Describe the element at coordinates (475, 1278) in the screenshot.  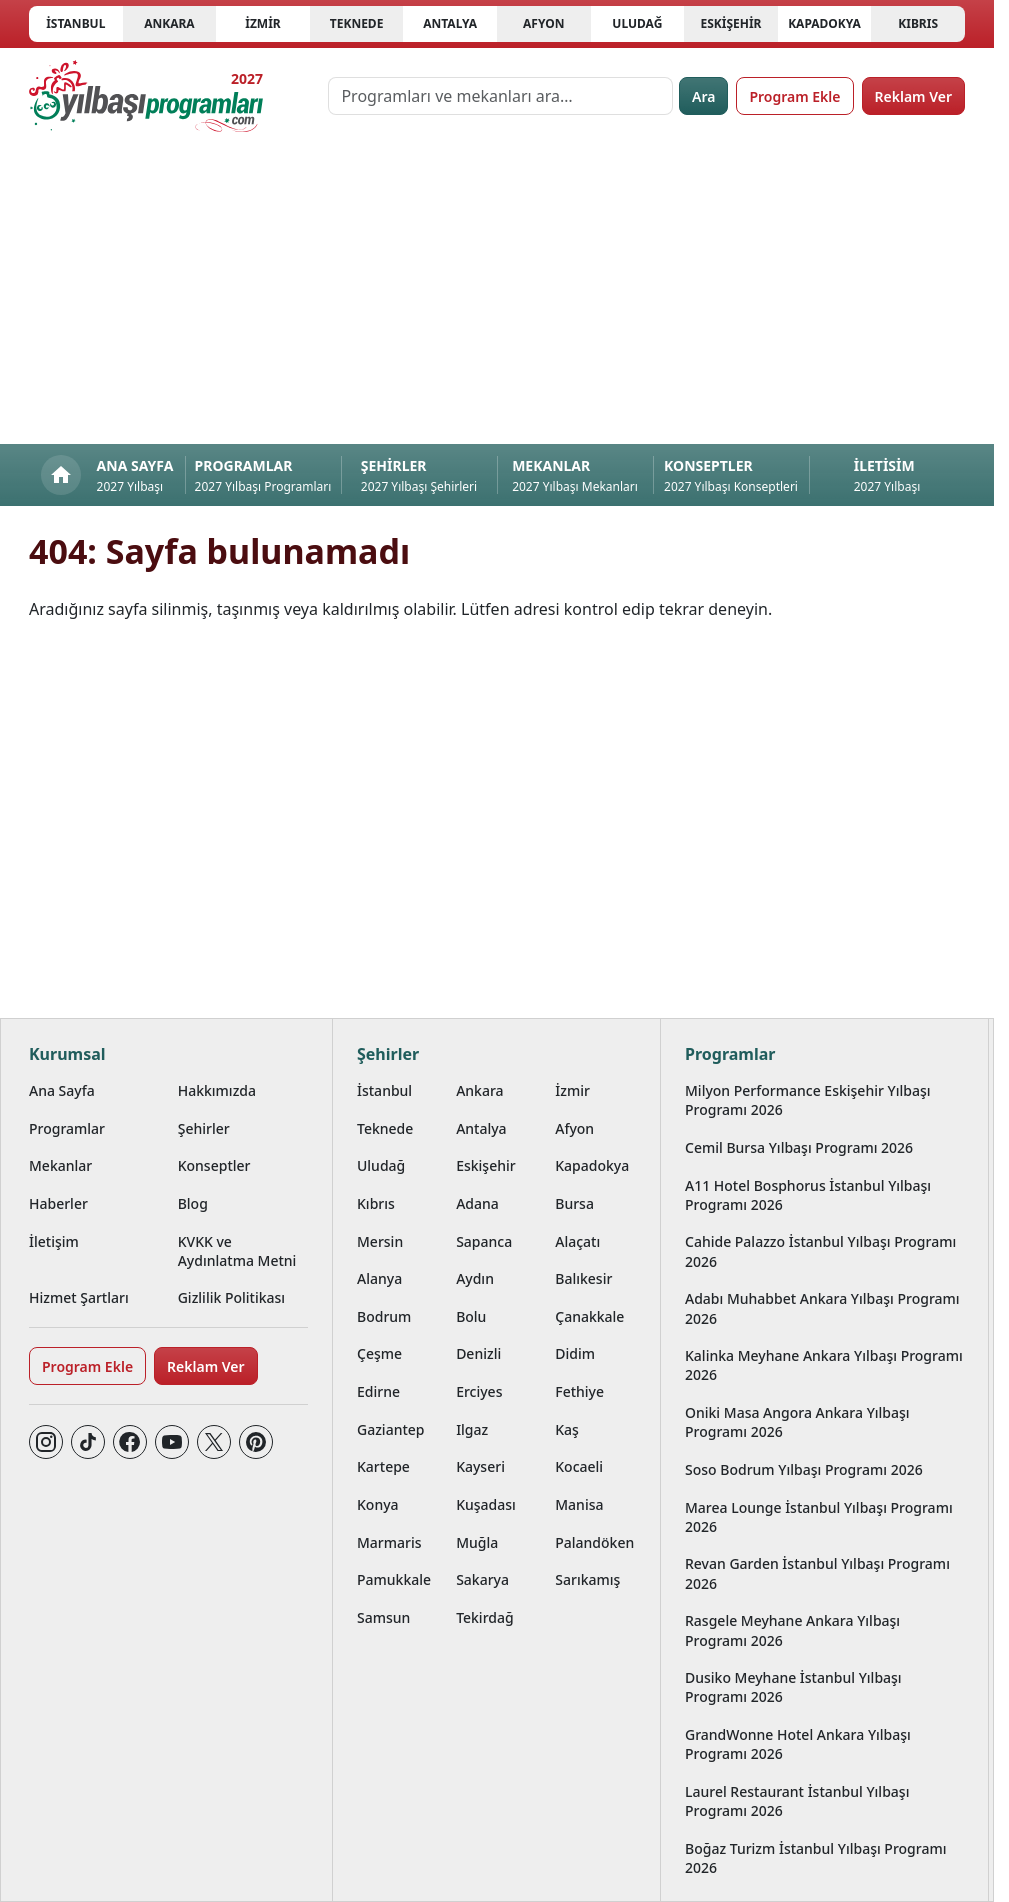
I see `Aydın` at that location.